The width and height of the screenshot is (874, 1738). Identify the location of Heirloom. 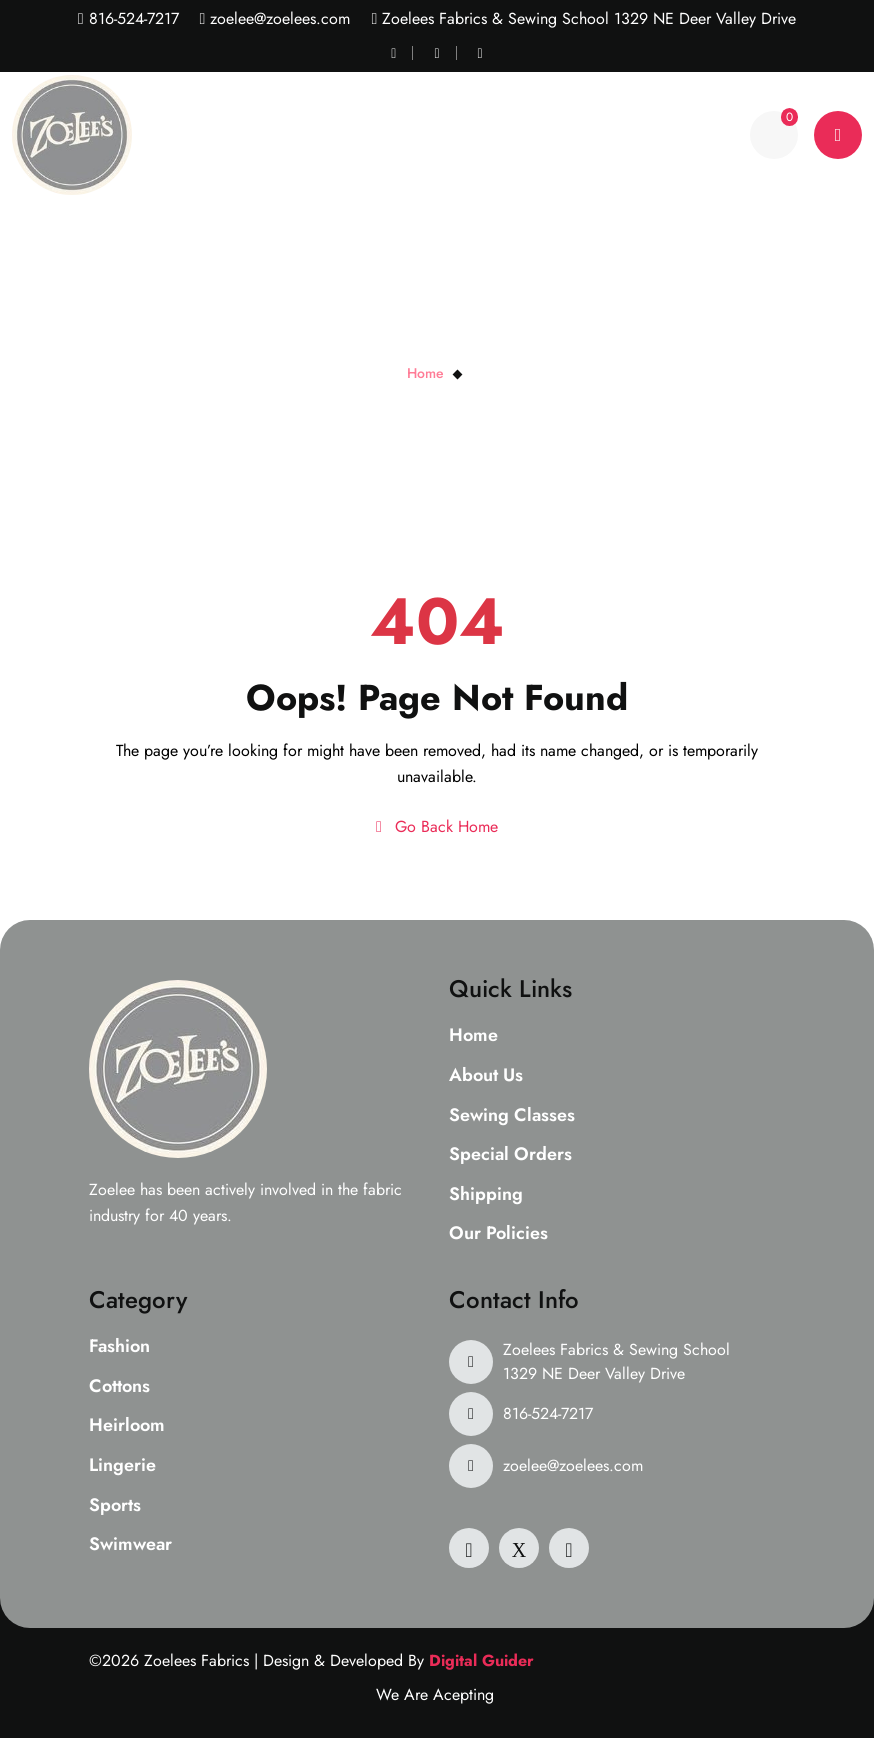
(127, 1426).